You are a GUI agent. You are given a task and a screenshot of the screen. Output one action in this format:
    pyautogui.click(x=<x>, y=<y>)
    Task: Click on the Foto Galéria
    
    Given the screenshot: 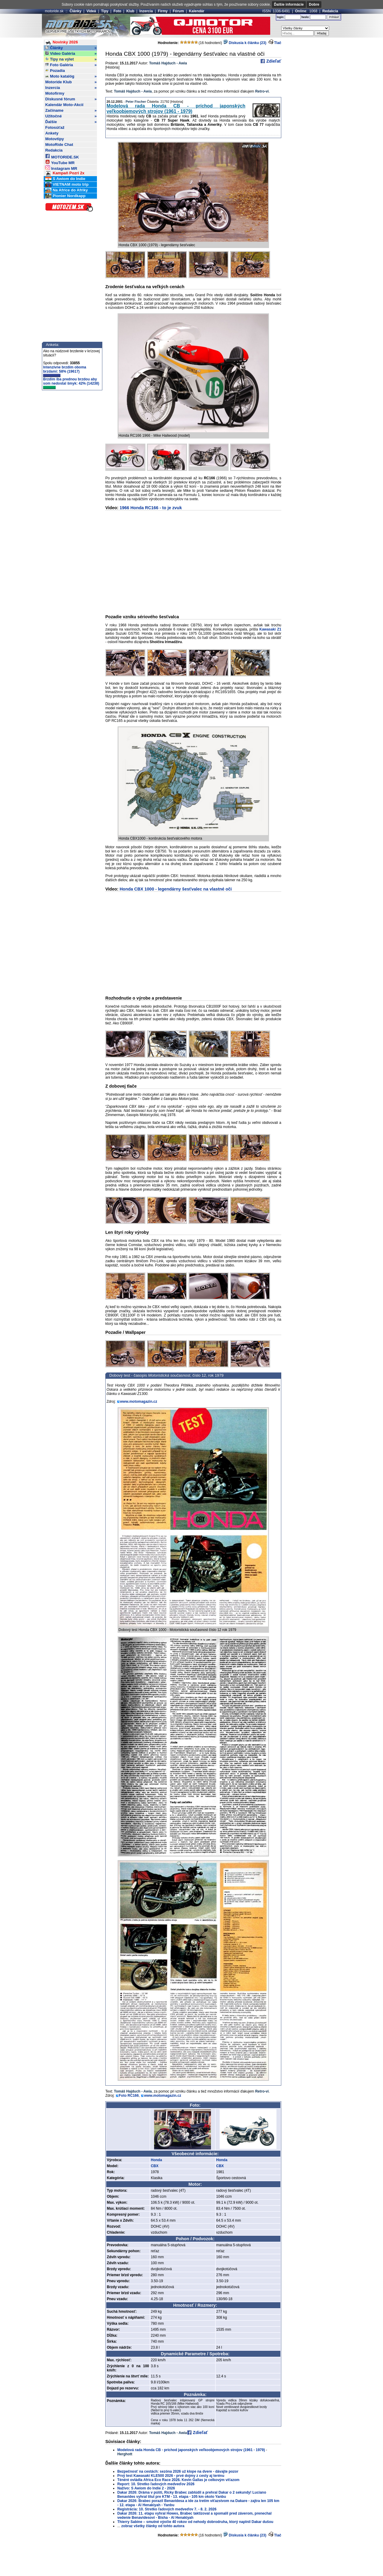 What is the action you would take?
    pyautogui.click(x=71, y=65)
    